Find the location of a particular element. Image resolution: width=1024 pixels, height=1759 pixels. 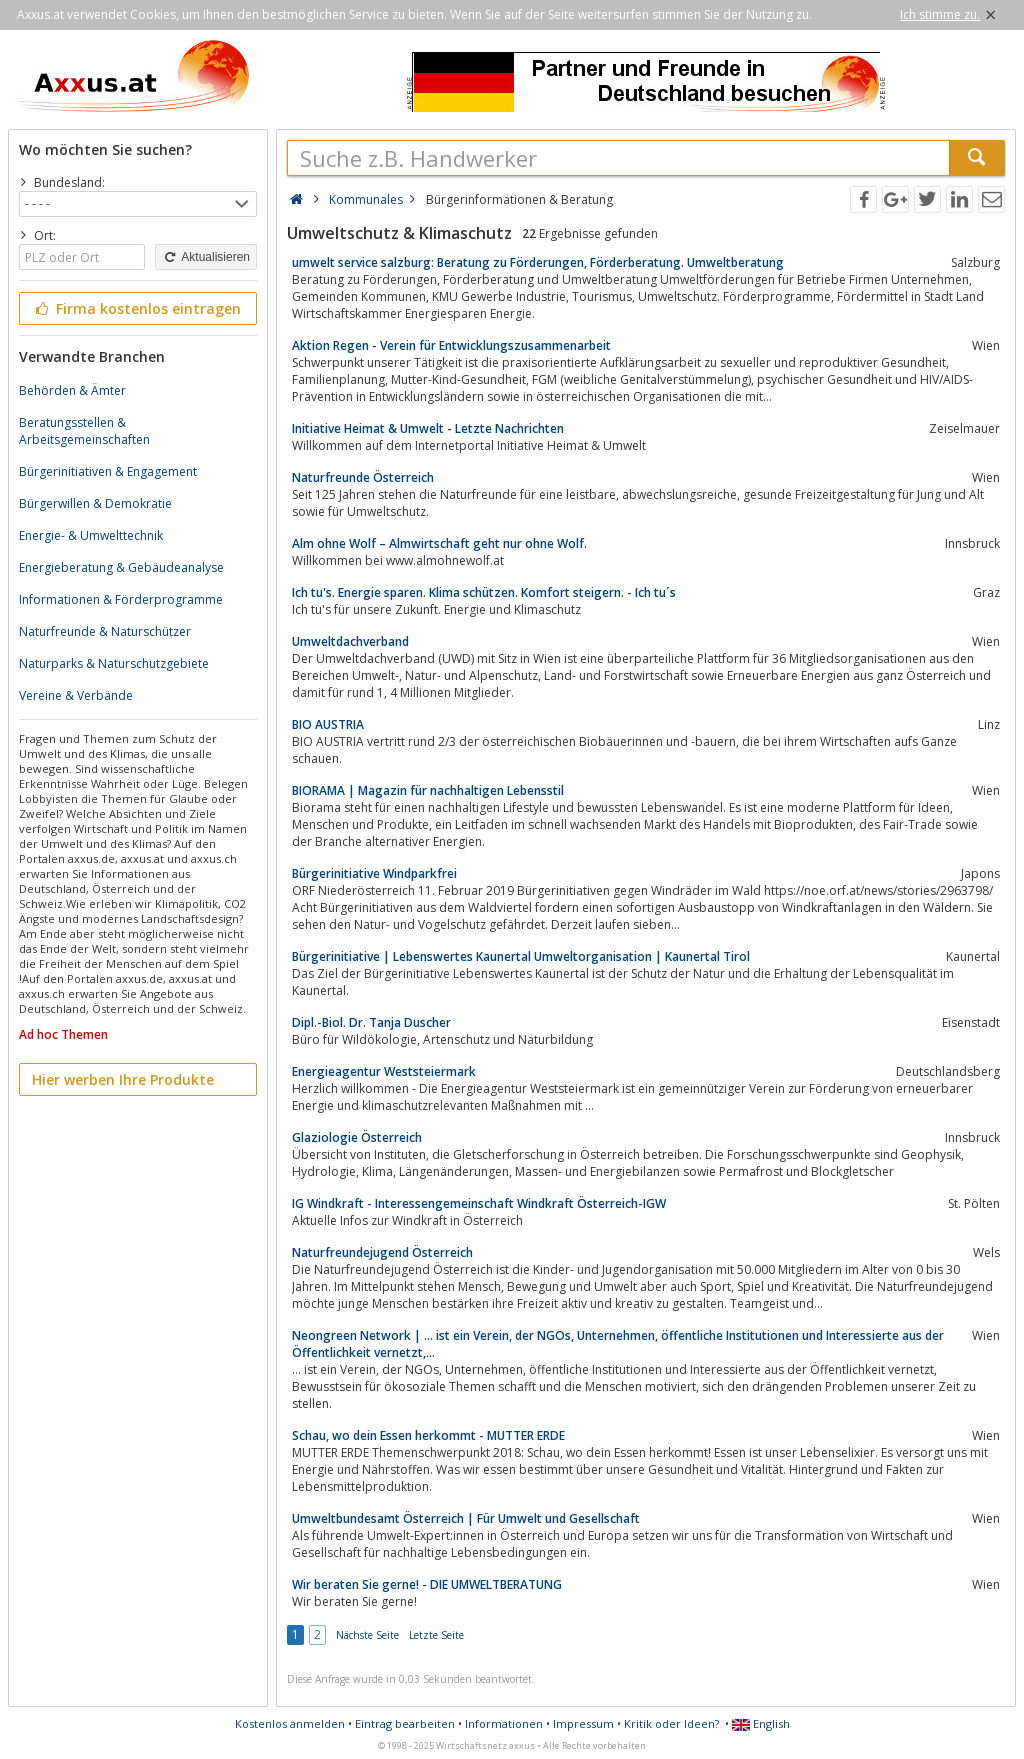

Dipl.-Biol. Dr. Tanja Duscher is located at coordinates (371, 1022).